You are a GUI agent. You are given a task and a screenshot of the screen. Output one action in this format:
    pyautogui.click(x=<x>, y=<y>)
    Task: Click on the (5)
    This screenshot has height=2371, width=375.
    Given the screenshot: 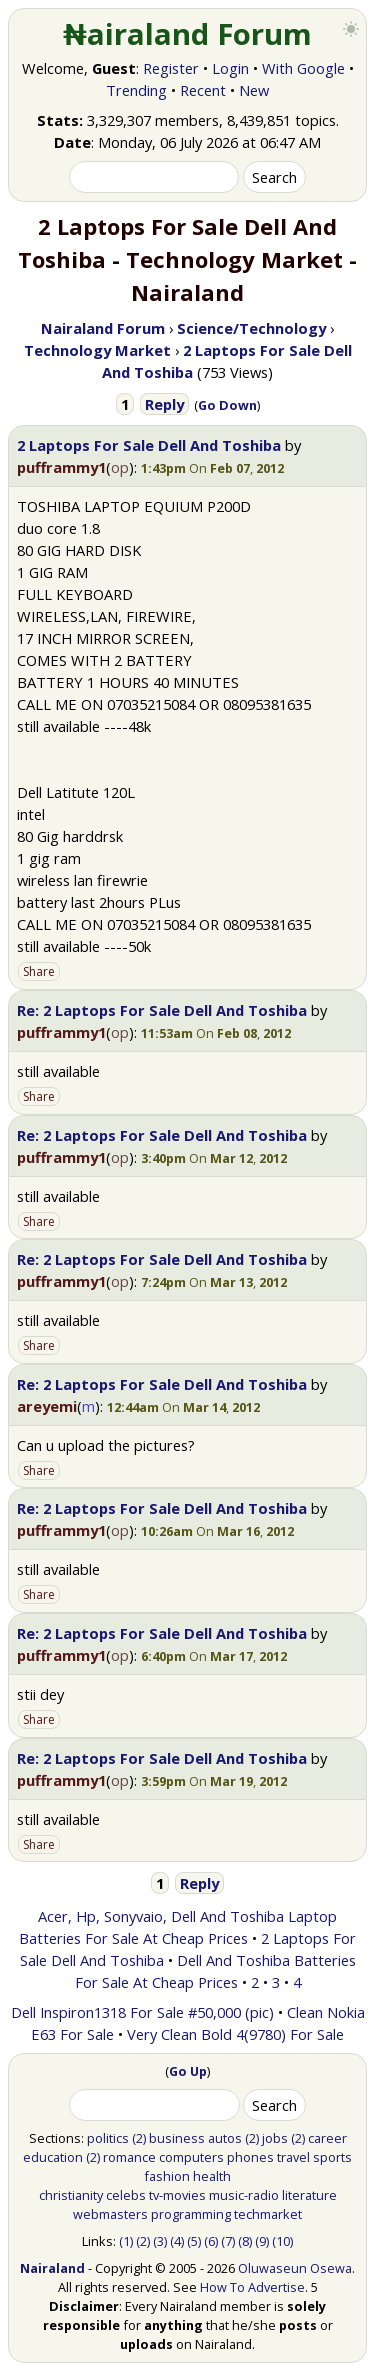 What is the action you would take?
    pyautogui.click(x=194, y=2241)
    